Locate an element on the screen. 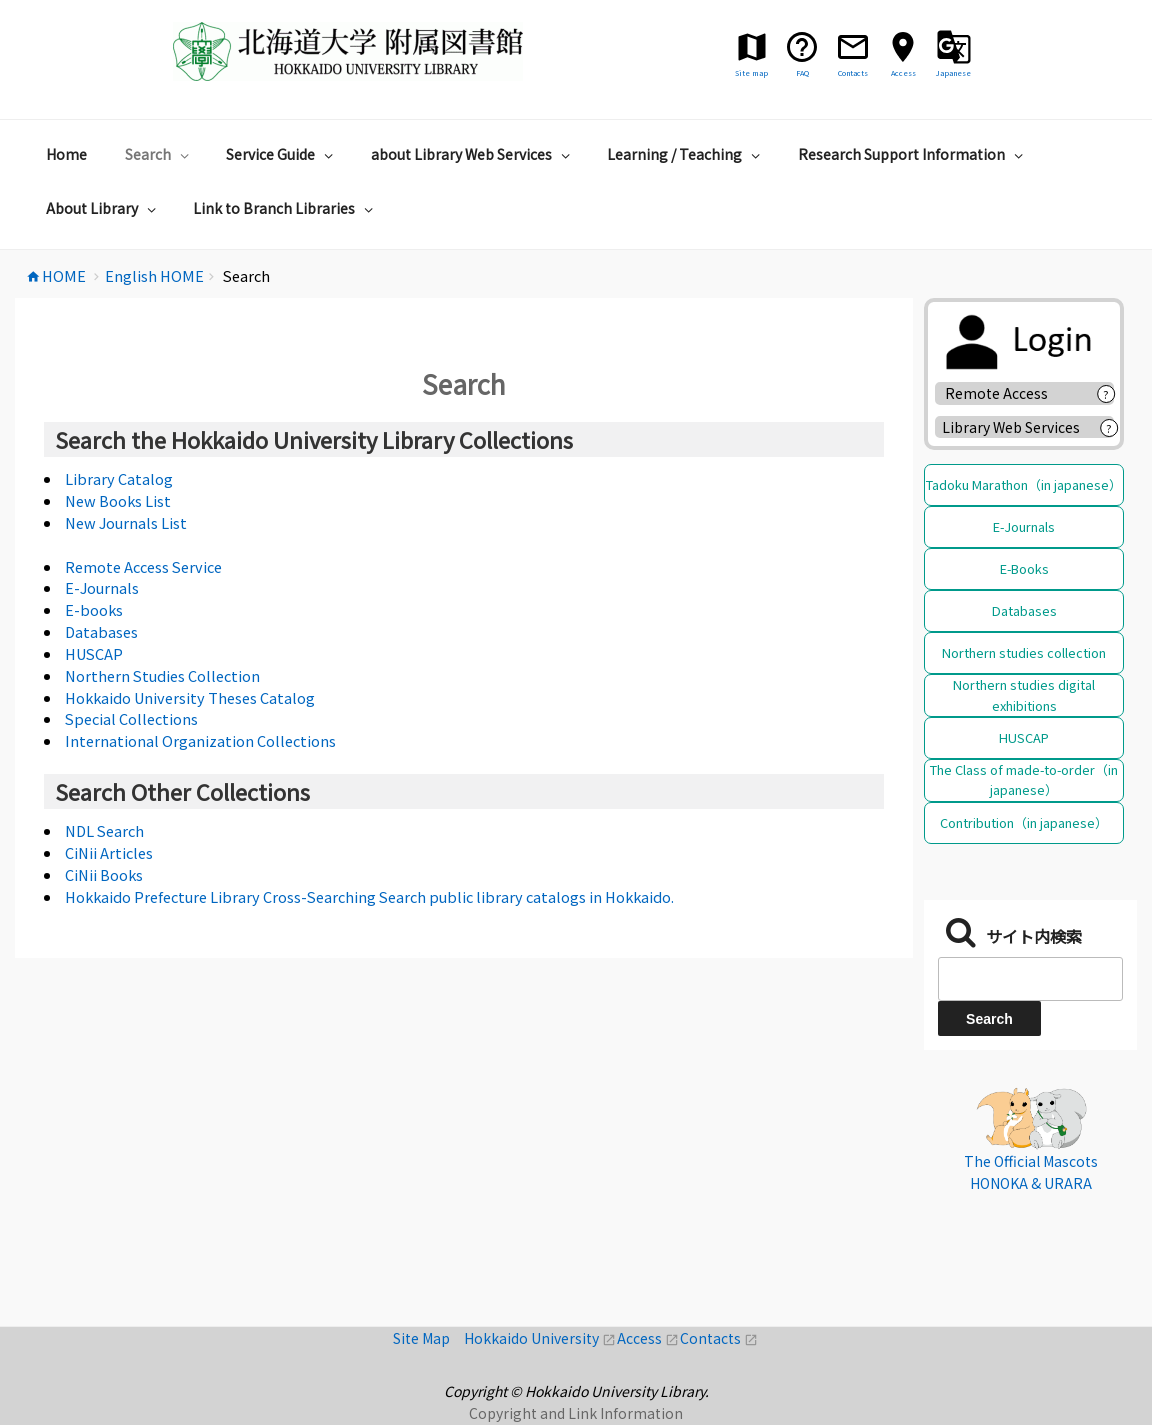 This screenshot has width=1152, height=1425. Remote Access Service is located at coordinates (143, 566).